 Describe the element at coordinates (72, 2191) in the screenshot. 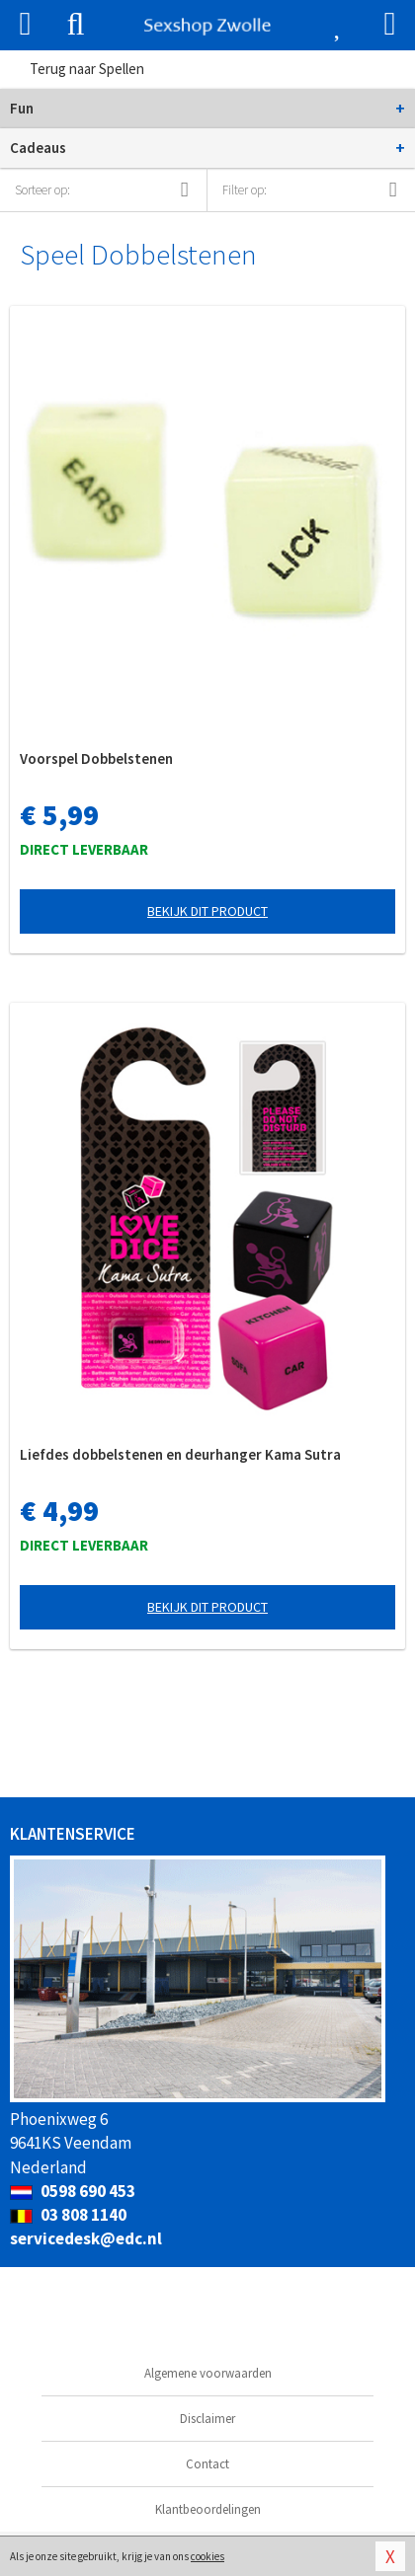

I see `0598 690 453` at that location.